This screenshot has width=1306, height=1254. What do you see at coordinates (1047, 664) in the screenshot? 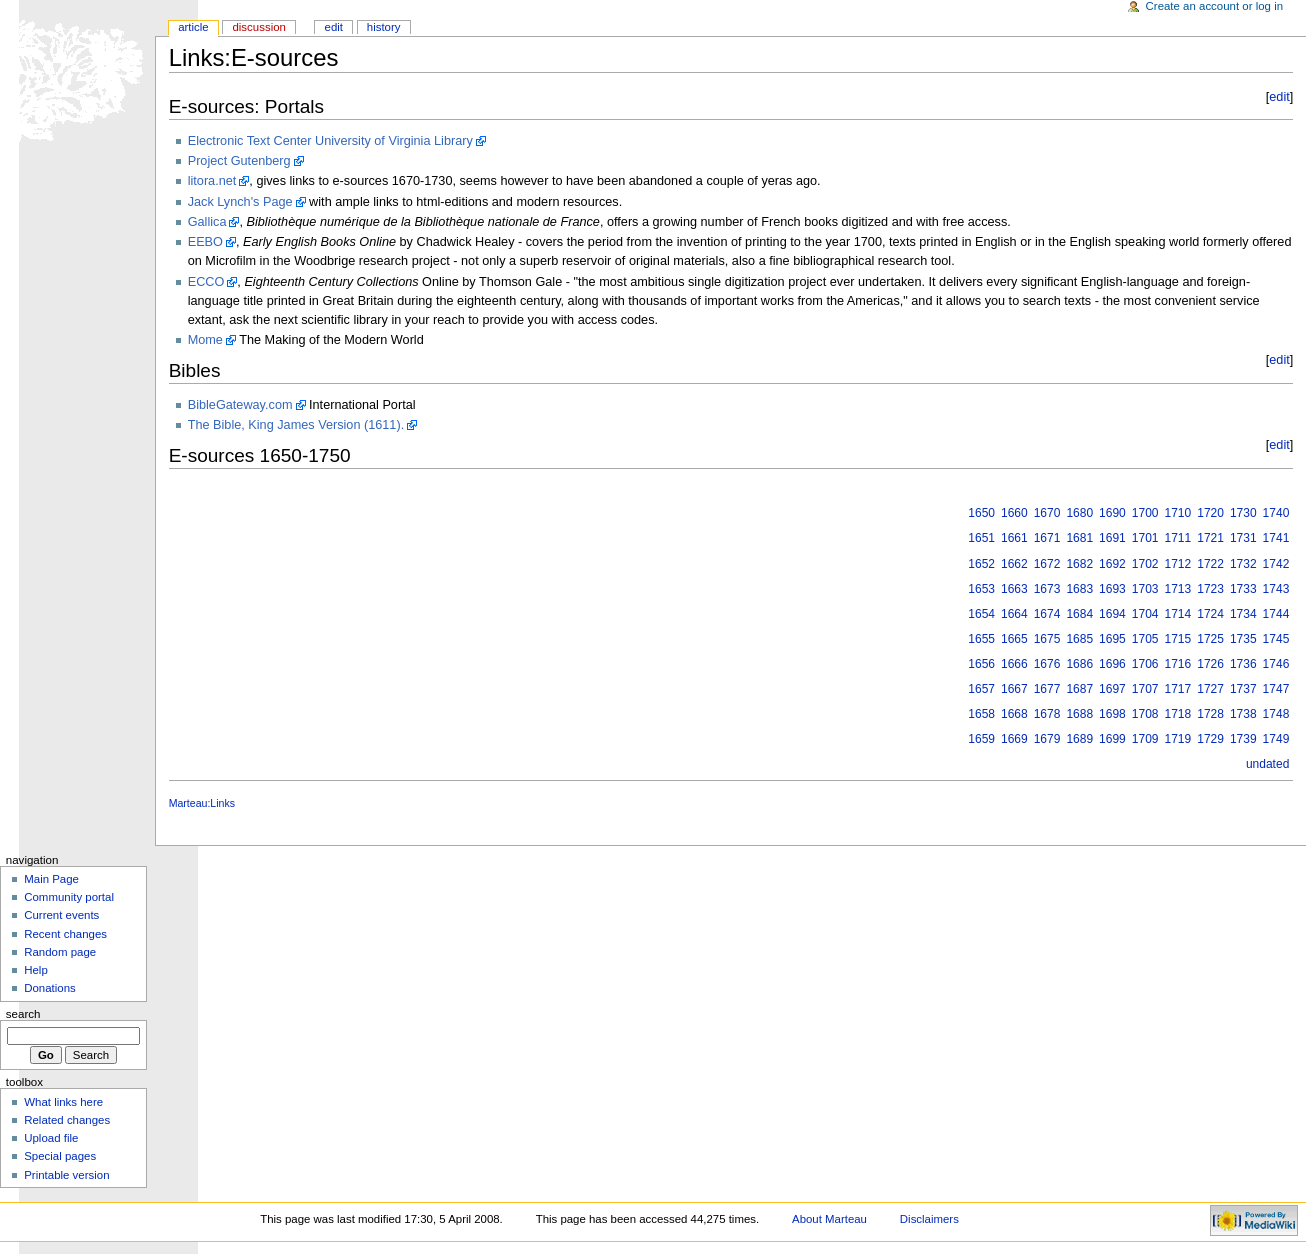
I see `1676` at bounding box center [1047, 664].